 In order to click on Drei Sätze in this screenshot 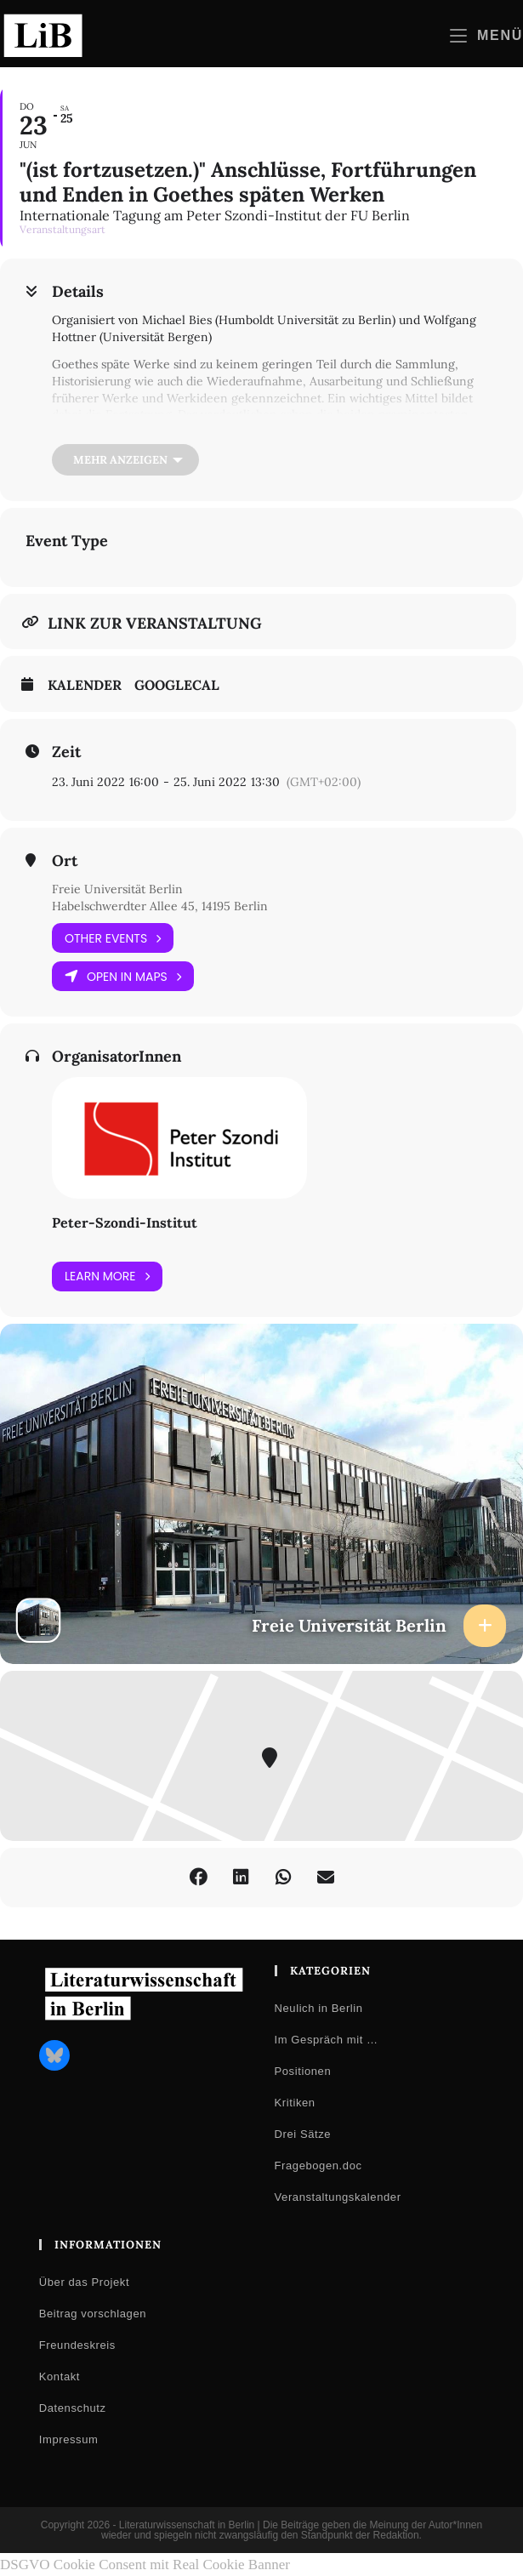, I will do `click(303, 2134)`.